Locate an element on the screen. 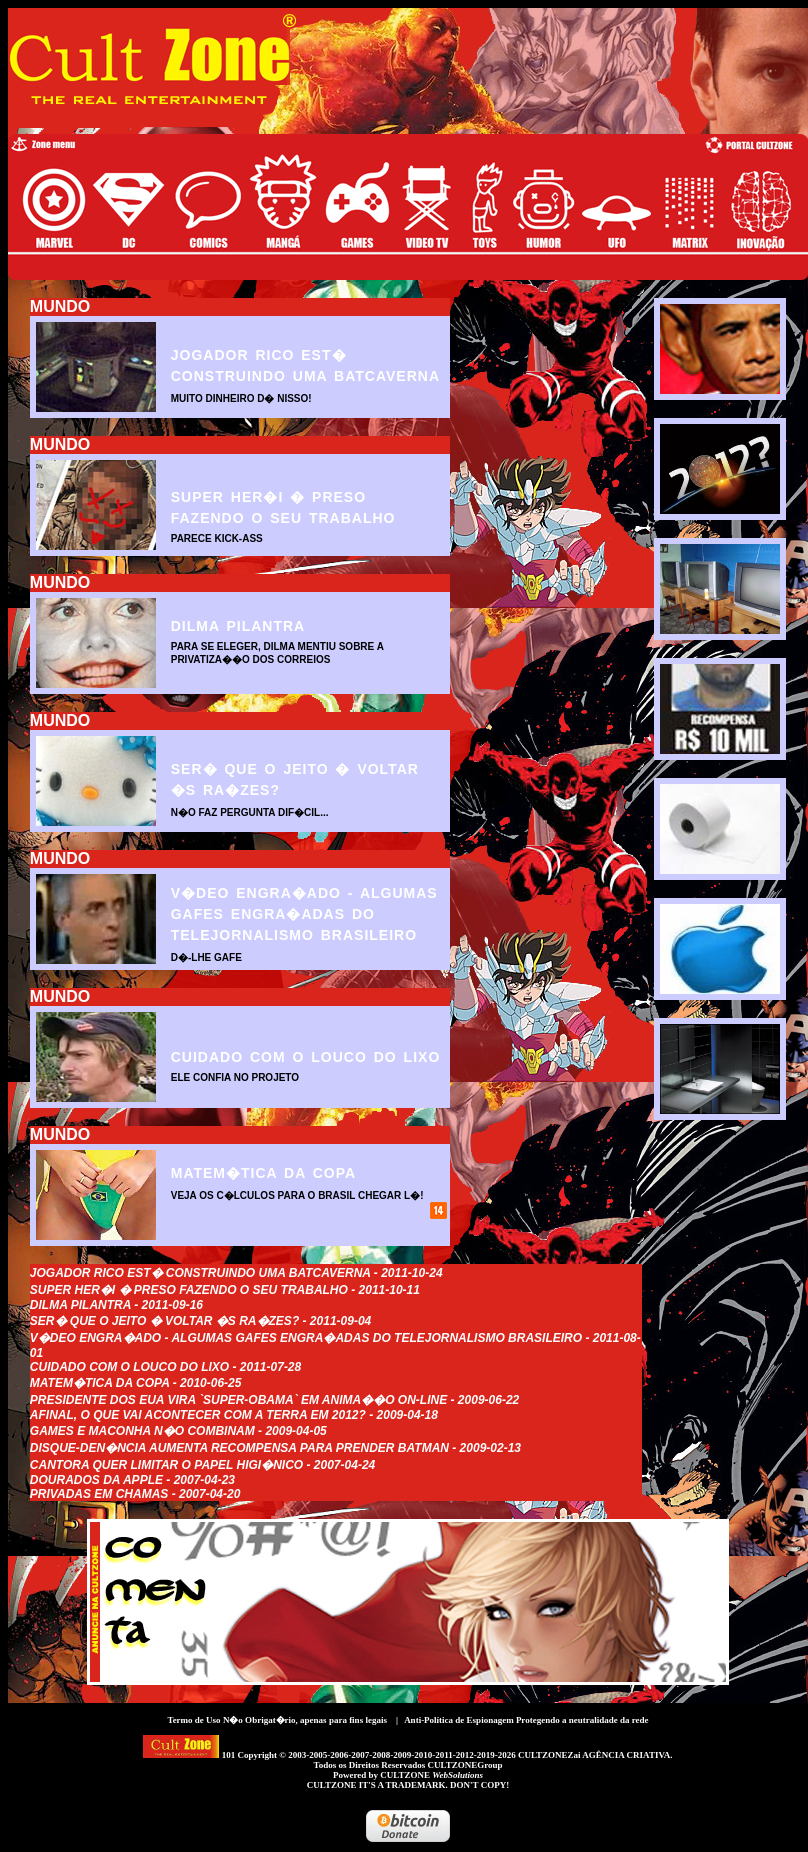  Dilma Pilantra - 2011-09-16 is located at coordinates (116, 1305).